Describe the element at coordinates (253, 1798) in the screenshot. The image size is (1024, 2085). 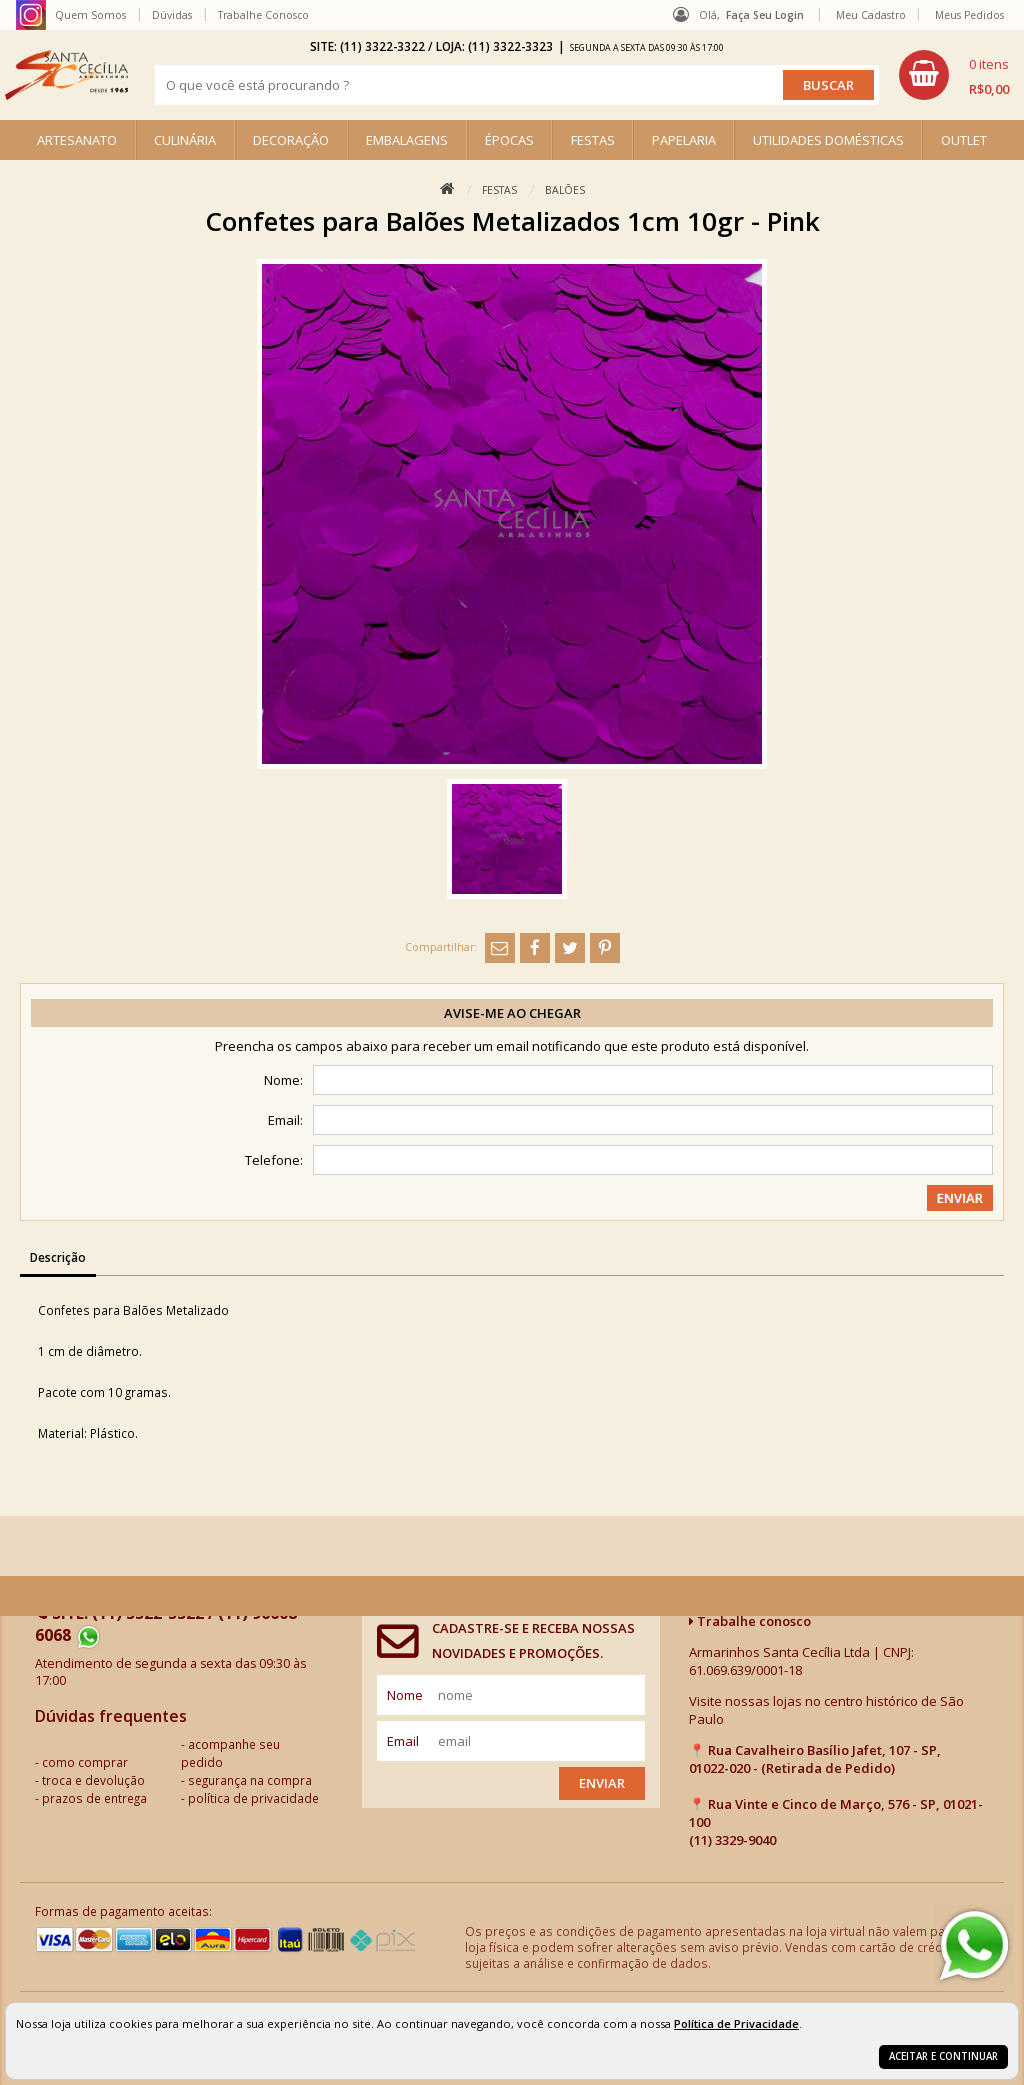
I see `política de privacidade` at that location.